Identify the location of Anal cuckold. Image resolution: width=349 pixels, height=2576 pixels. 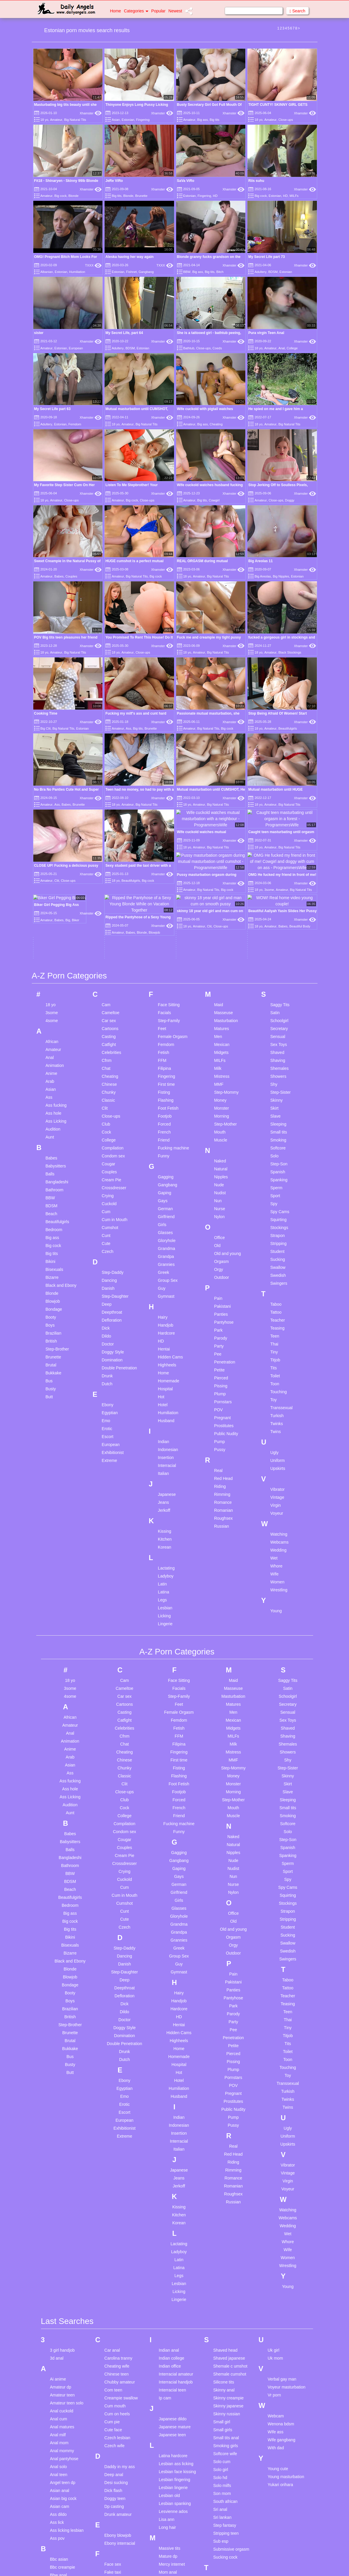
(61, 2291).